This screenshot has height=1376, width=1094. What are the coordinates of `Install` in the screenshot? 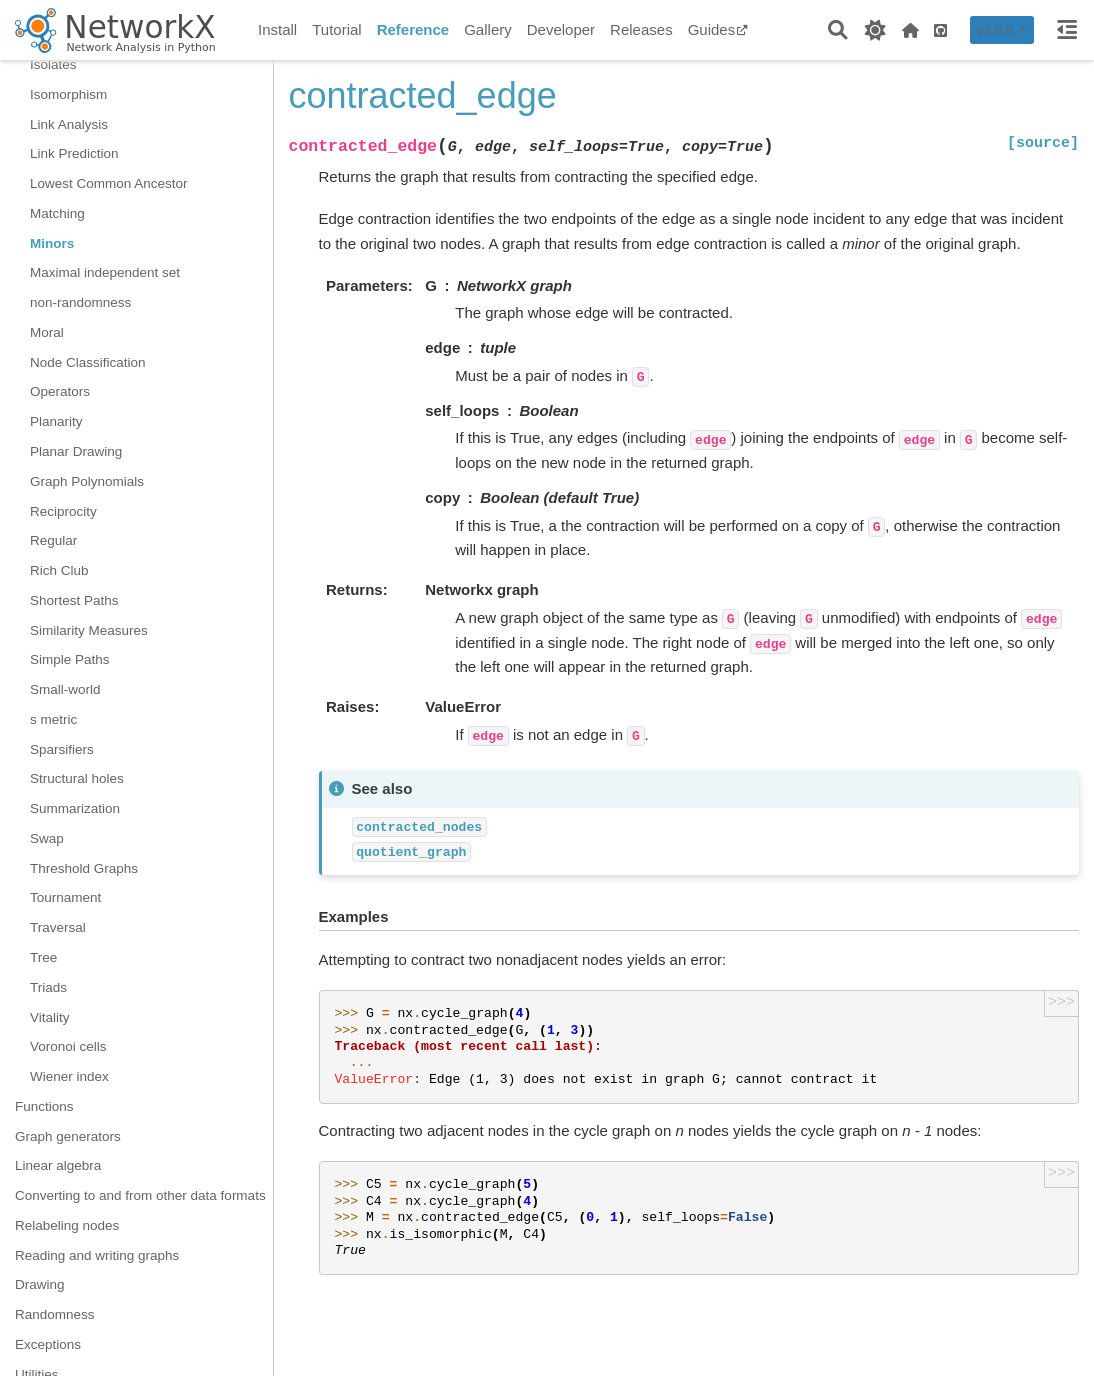 It's located at (277, 29).